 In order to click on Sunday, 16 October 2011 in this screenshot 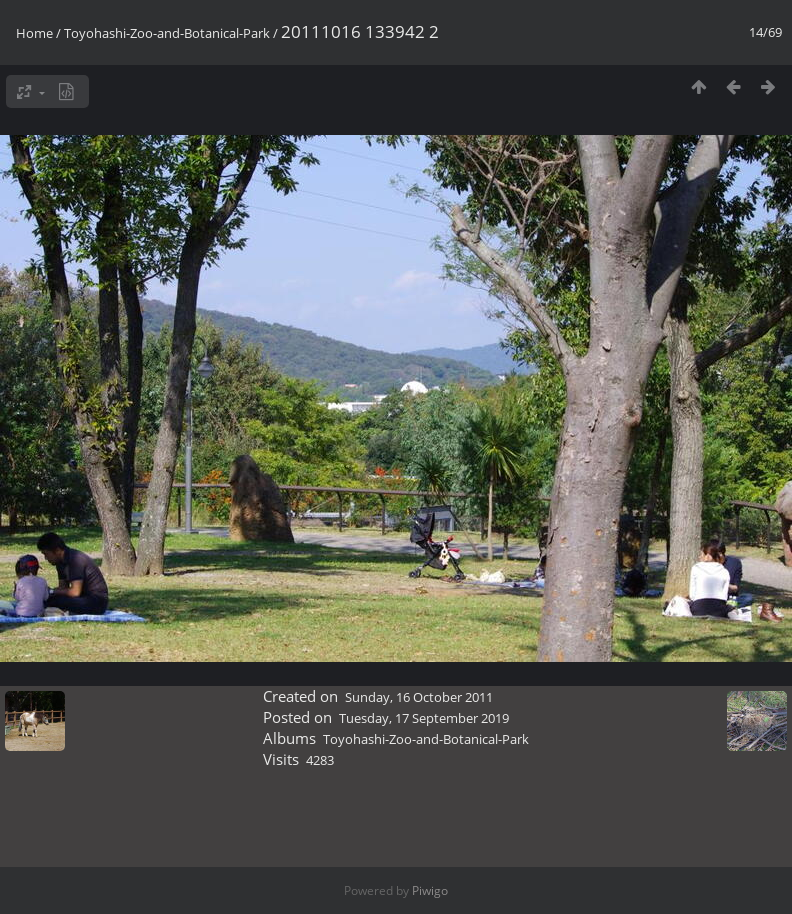, I will do `click(419, 697)`.